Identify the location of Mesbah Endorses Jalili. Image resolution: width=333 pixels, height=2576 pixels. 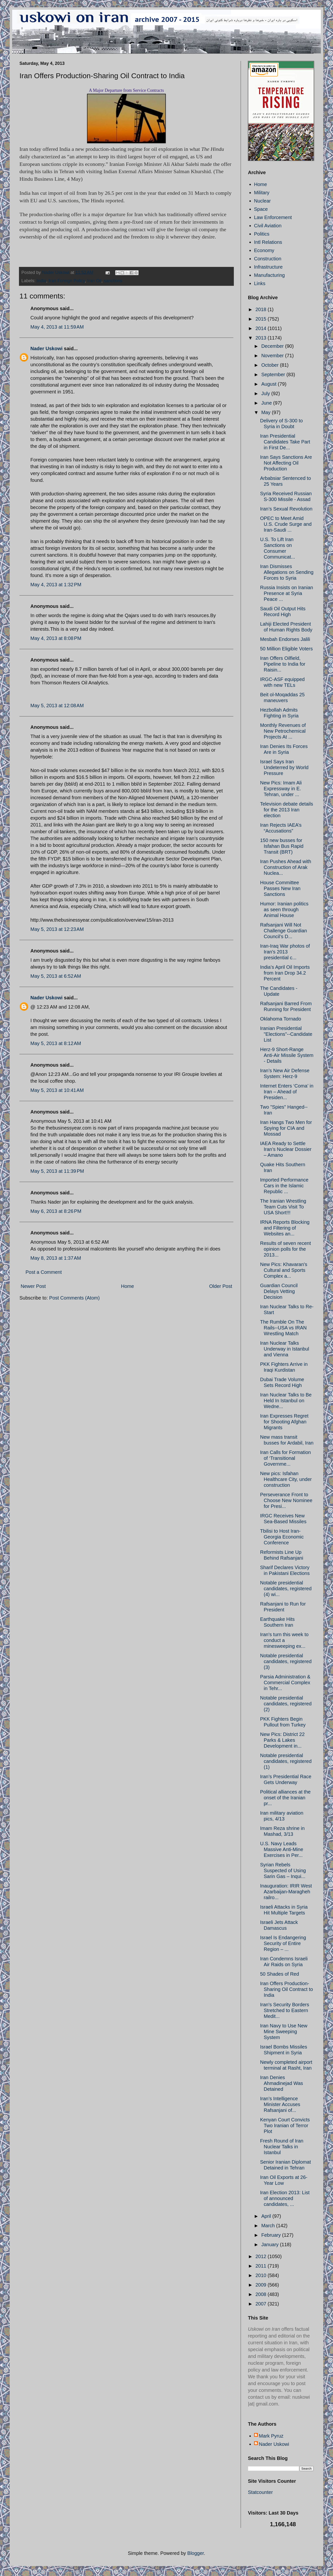
(285, 639).